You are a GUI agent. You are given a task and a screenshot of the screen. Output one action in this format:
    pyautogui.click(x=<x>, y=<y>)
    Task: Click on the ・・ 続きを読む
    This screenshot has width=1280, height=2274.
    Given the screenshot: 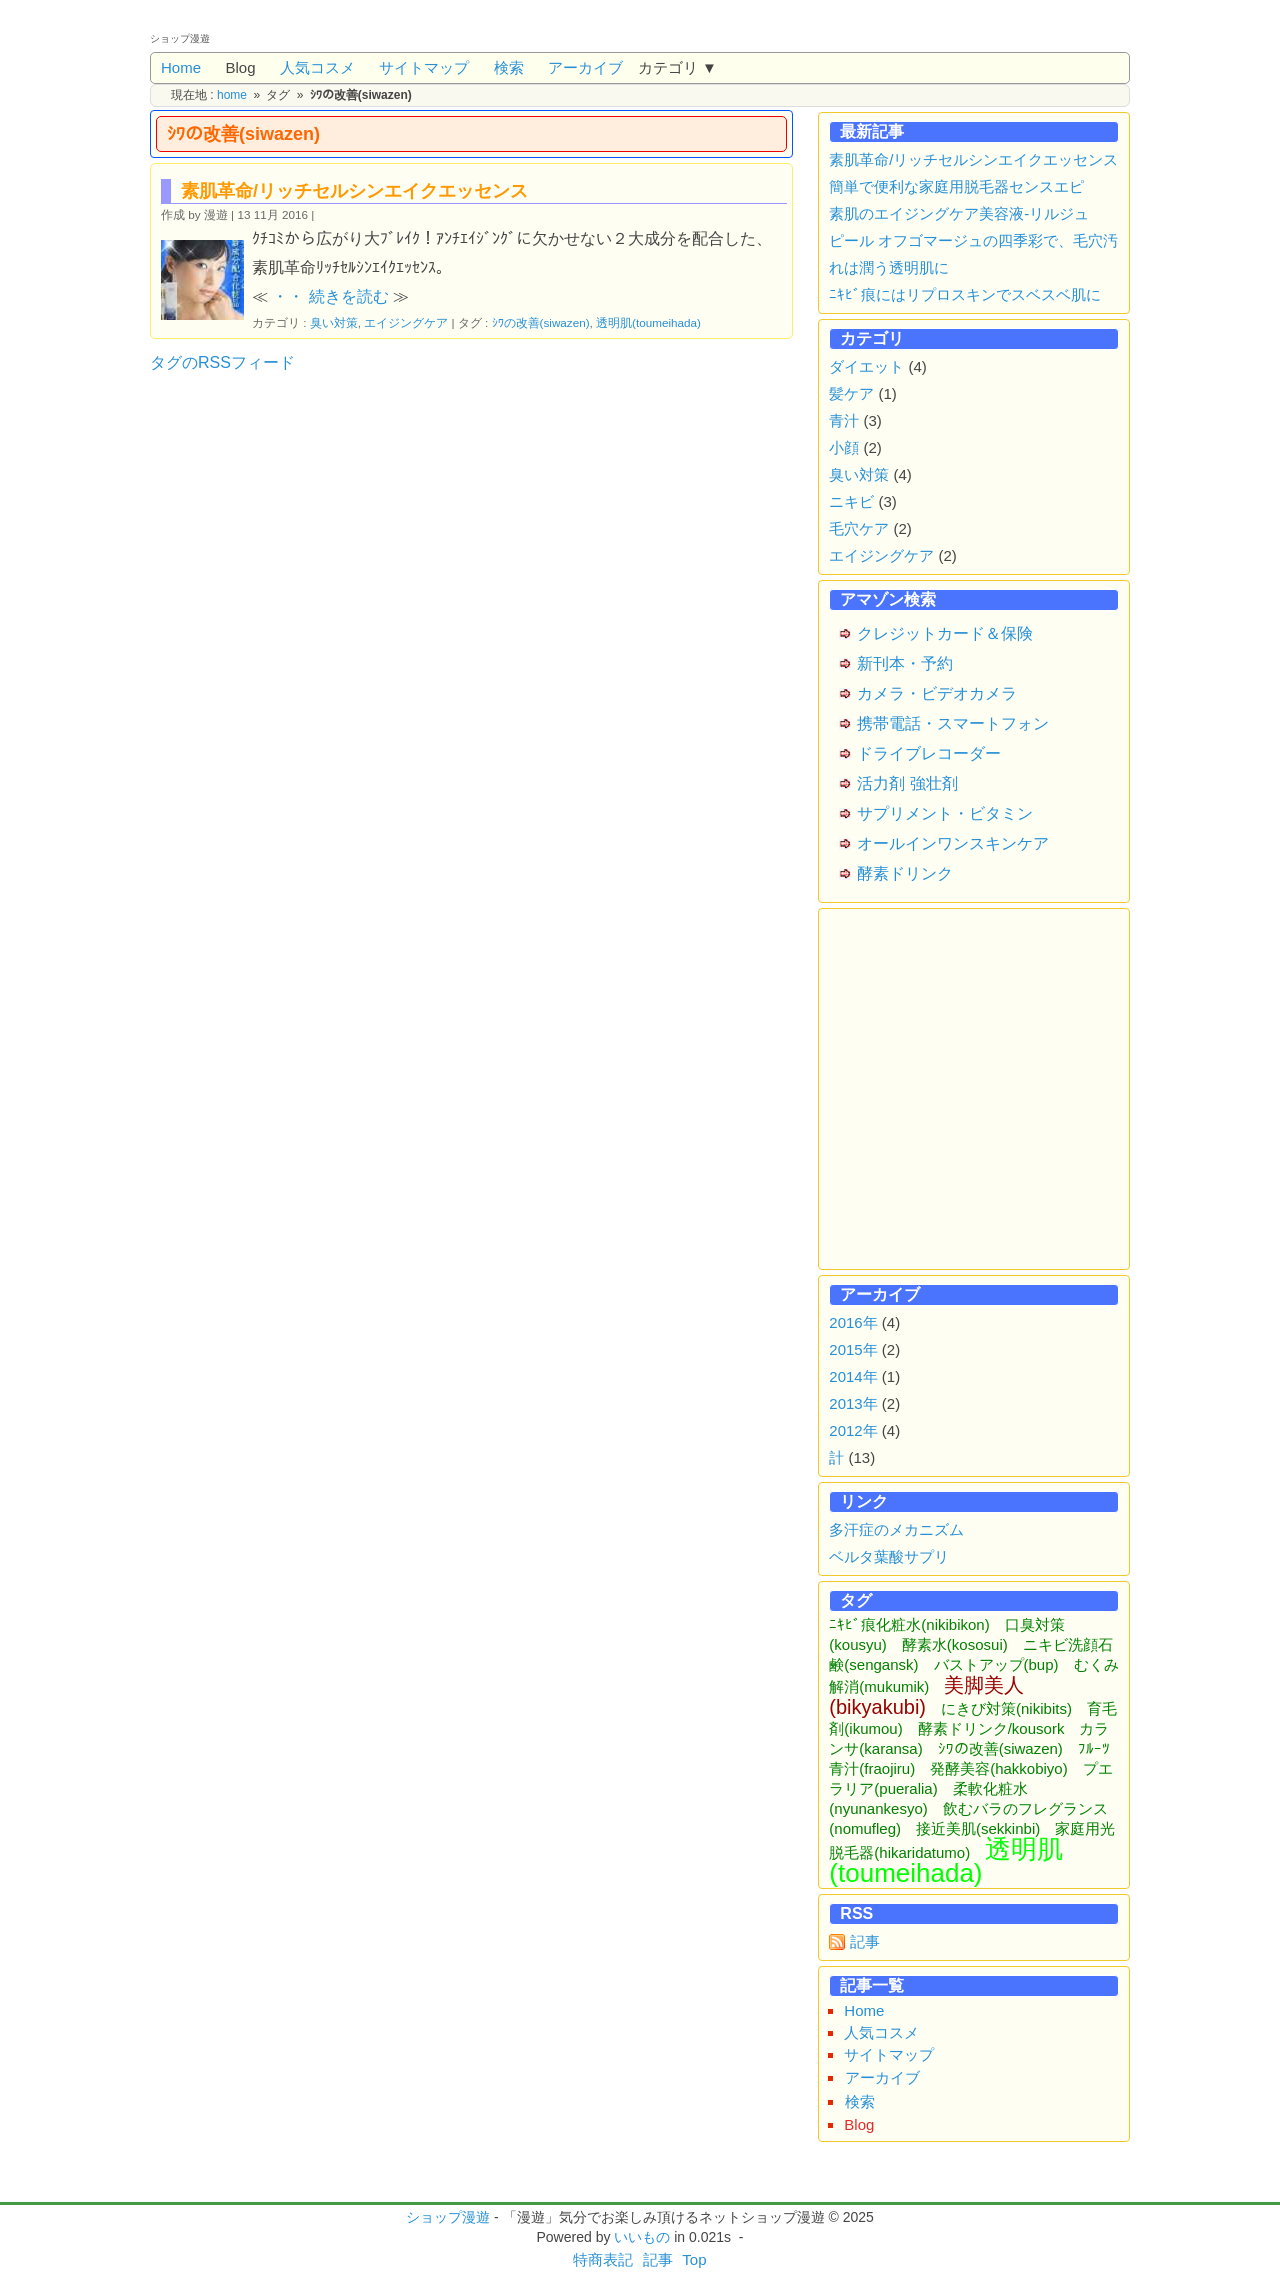 What is the action you would take?
    pyautogui.click(x=330, y=296)
    